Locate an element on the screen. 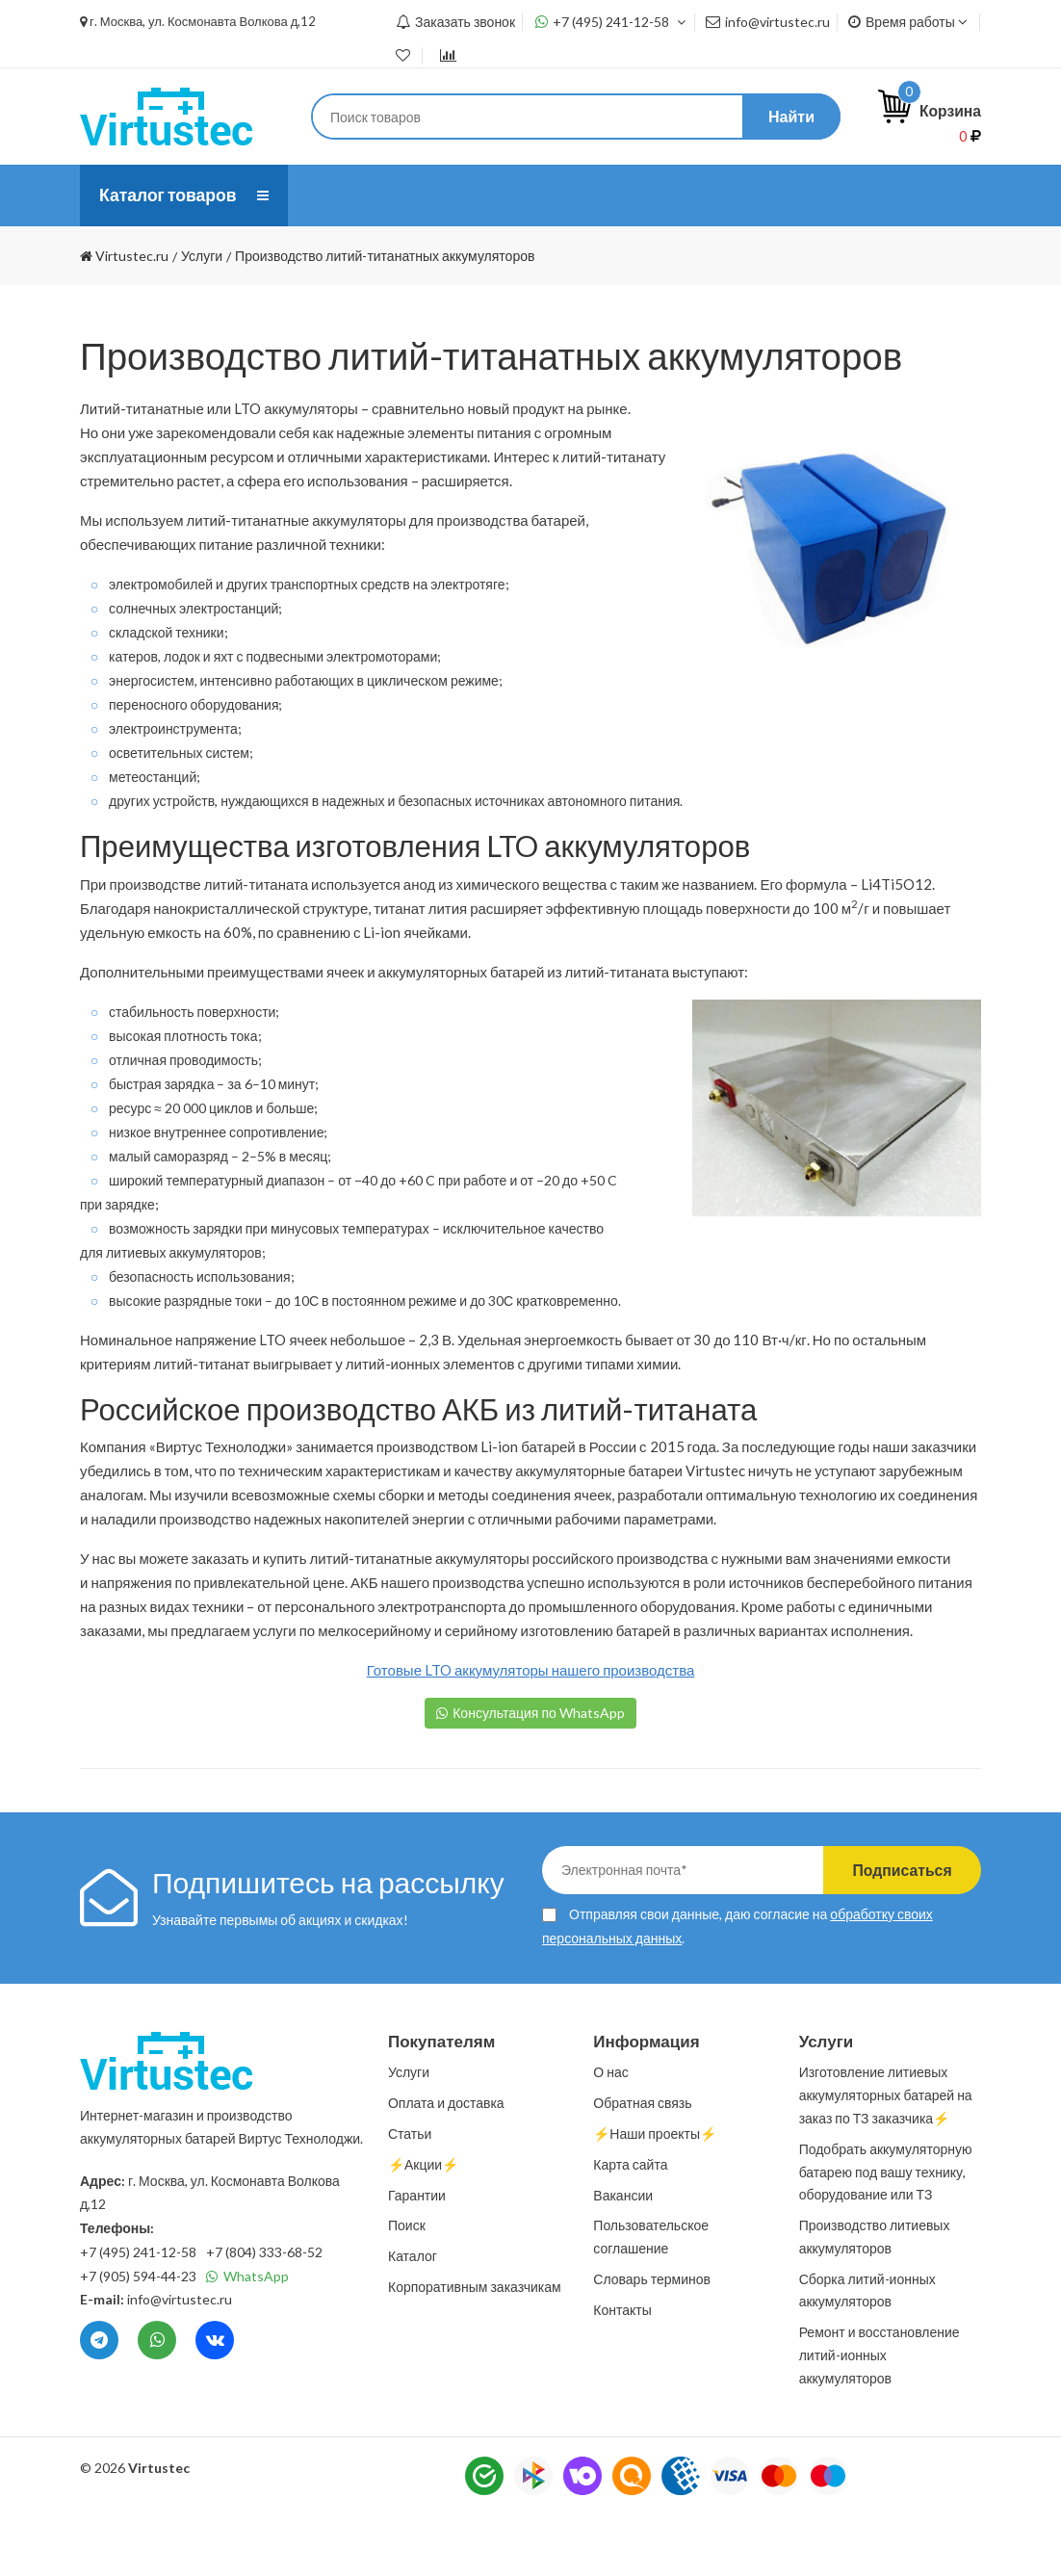  Изготовление литиевых аккумуляторных батарей на заказ по ТЗ заказчика⚡ is located at coordinates (885, 2156).